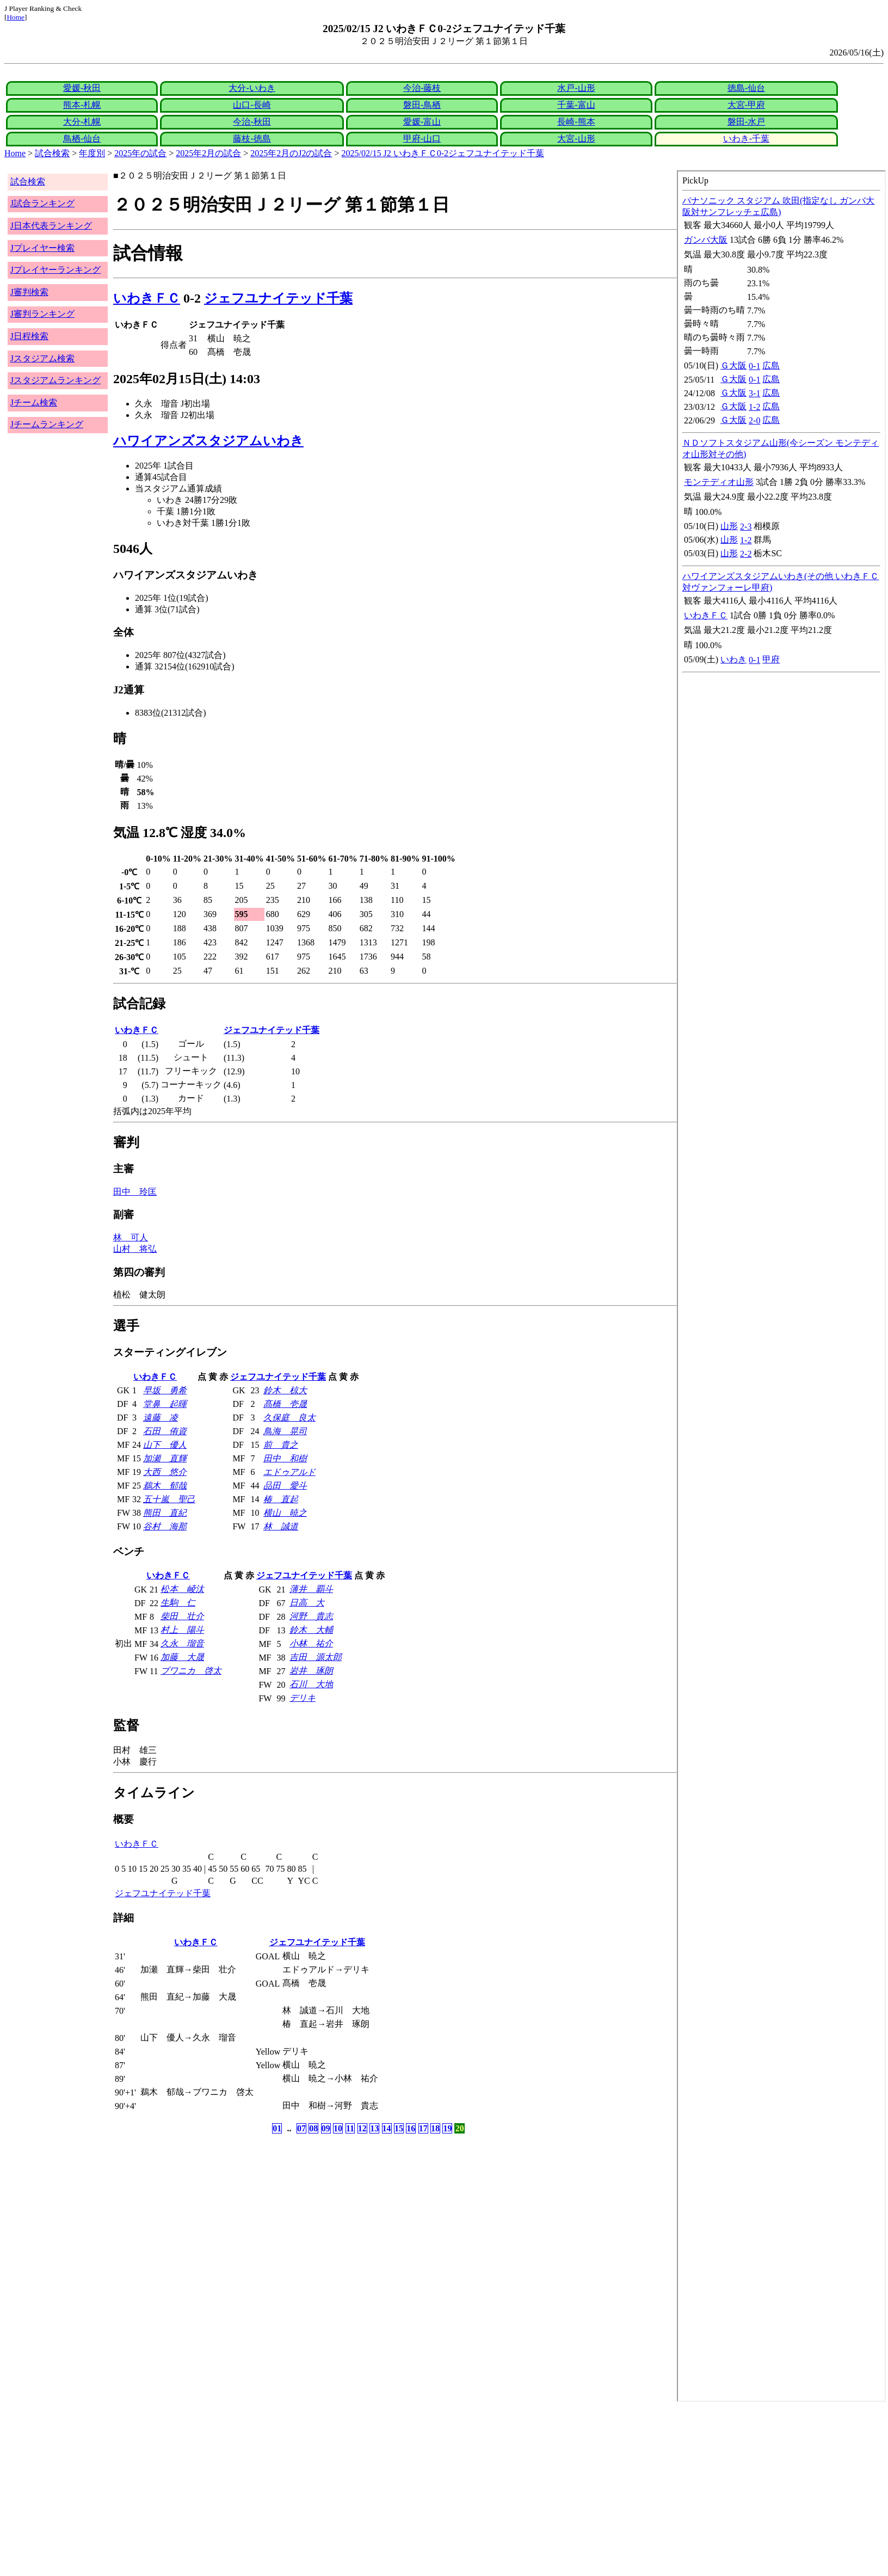 This screenshot has width=888, height=2576. Describe the element at coordinates (42, 203) in the screenshot. I see `J試合ランキング` at that location.